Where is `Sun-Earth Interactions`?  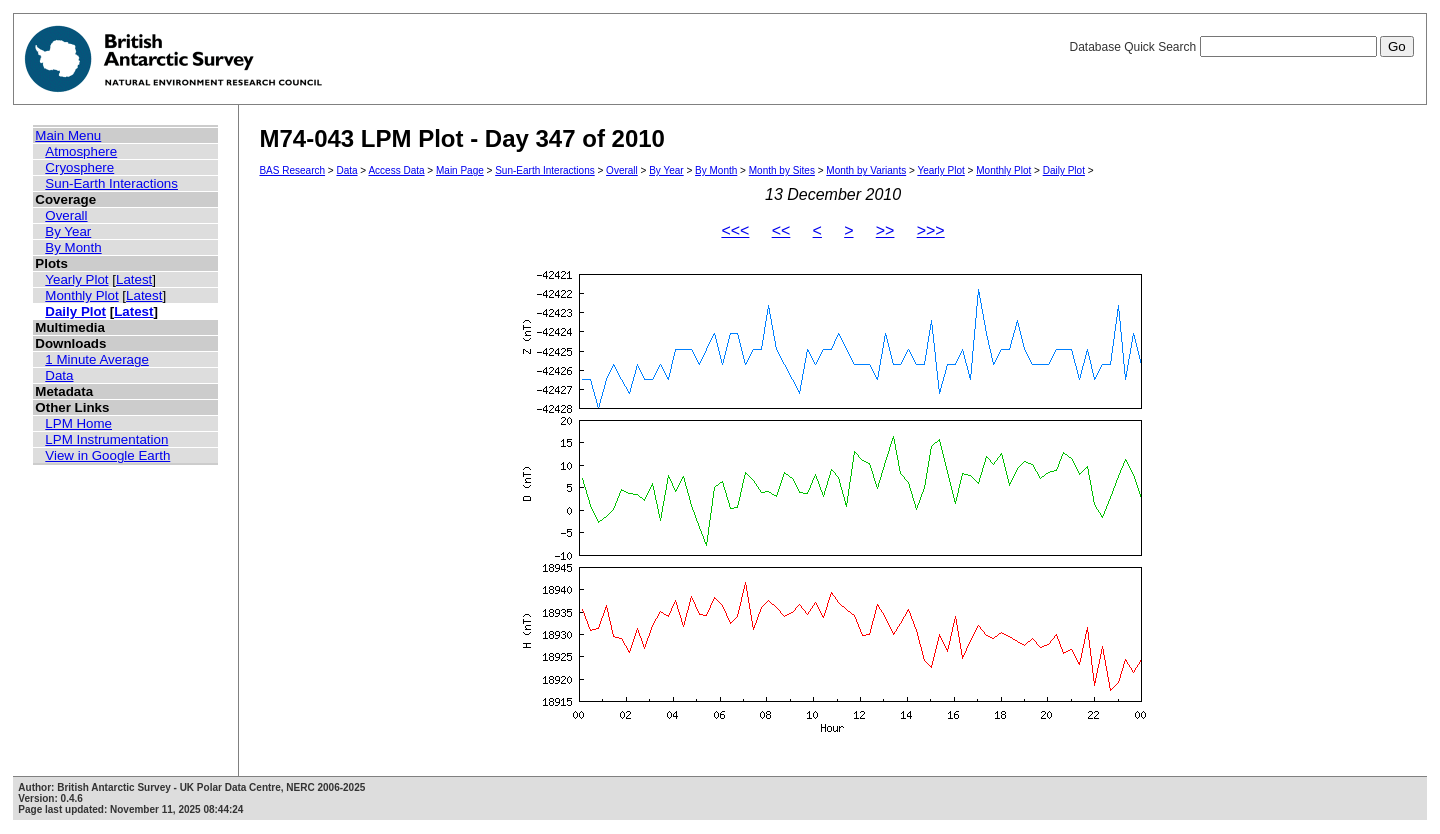
Sun-Earth Interactions is located at coordinates (111, 183).